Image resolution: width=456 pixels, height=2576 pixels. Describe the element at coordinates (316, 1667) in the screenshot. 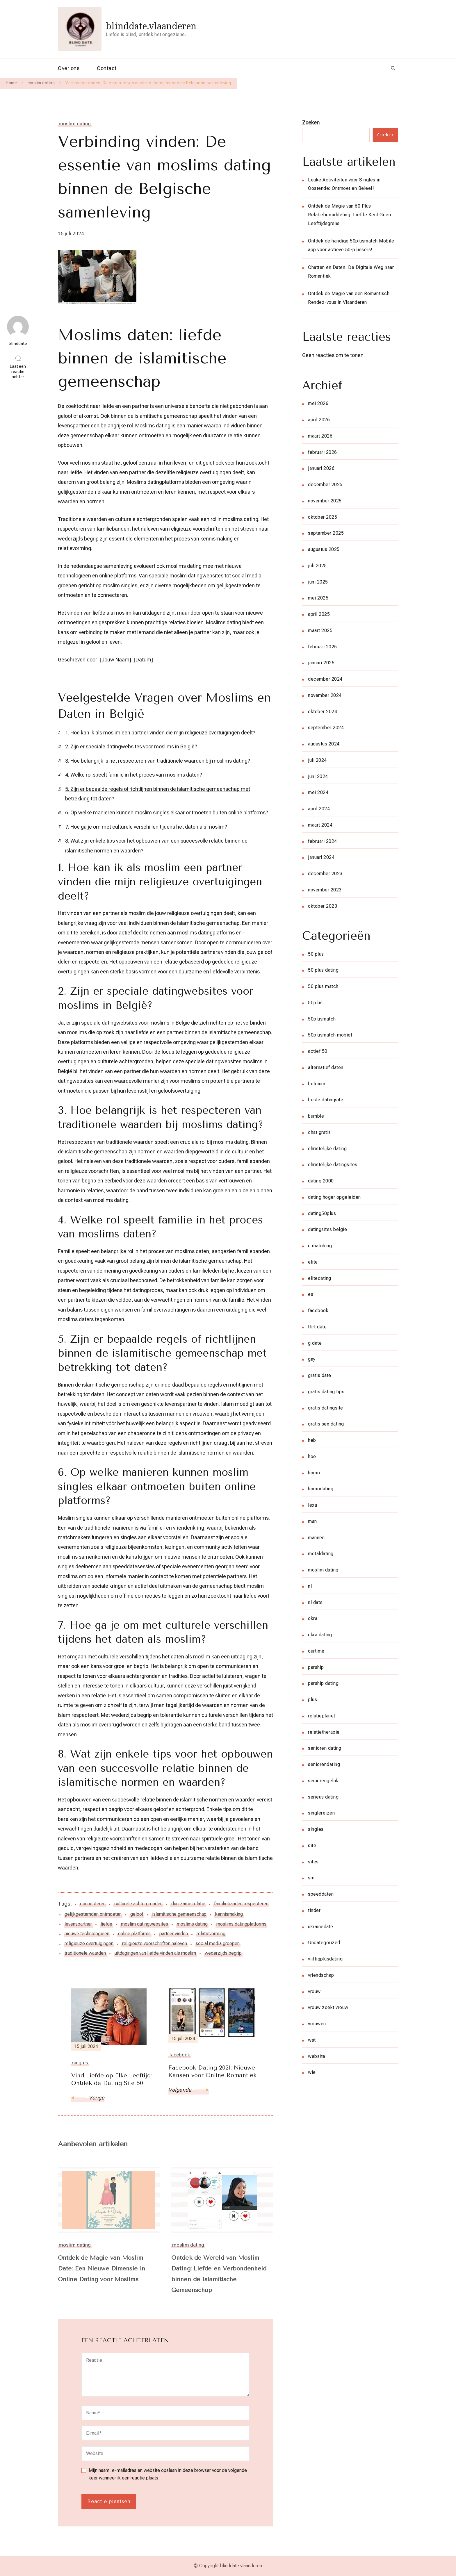

I see `parship` at that location.